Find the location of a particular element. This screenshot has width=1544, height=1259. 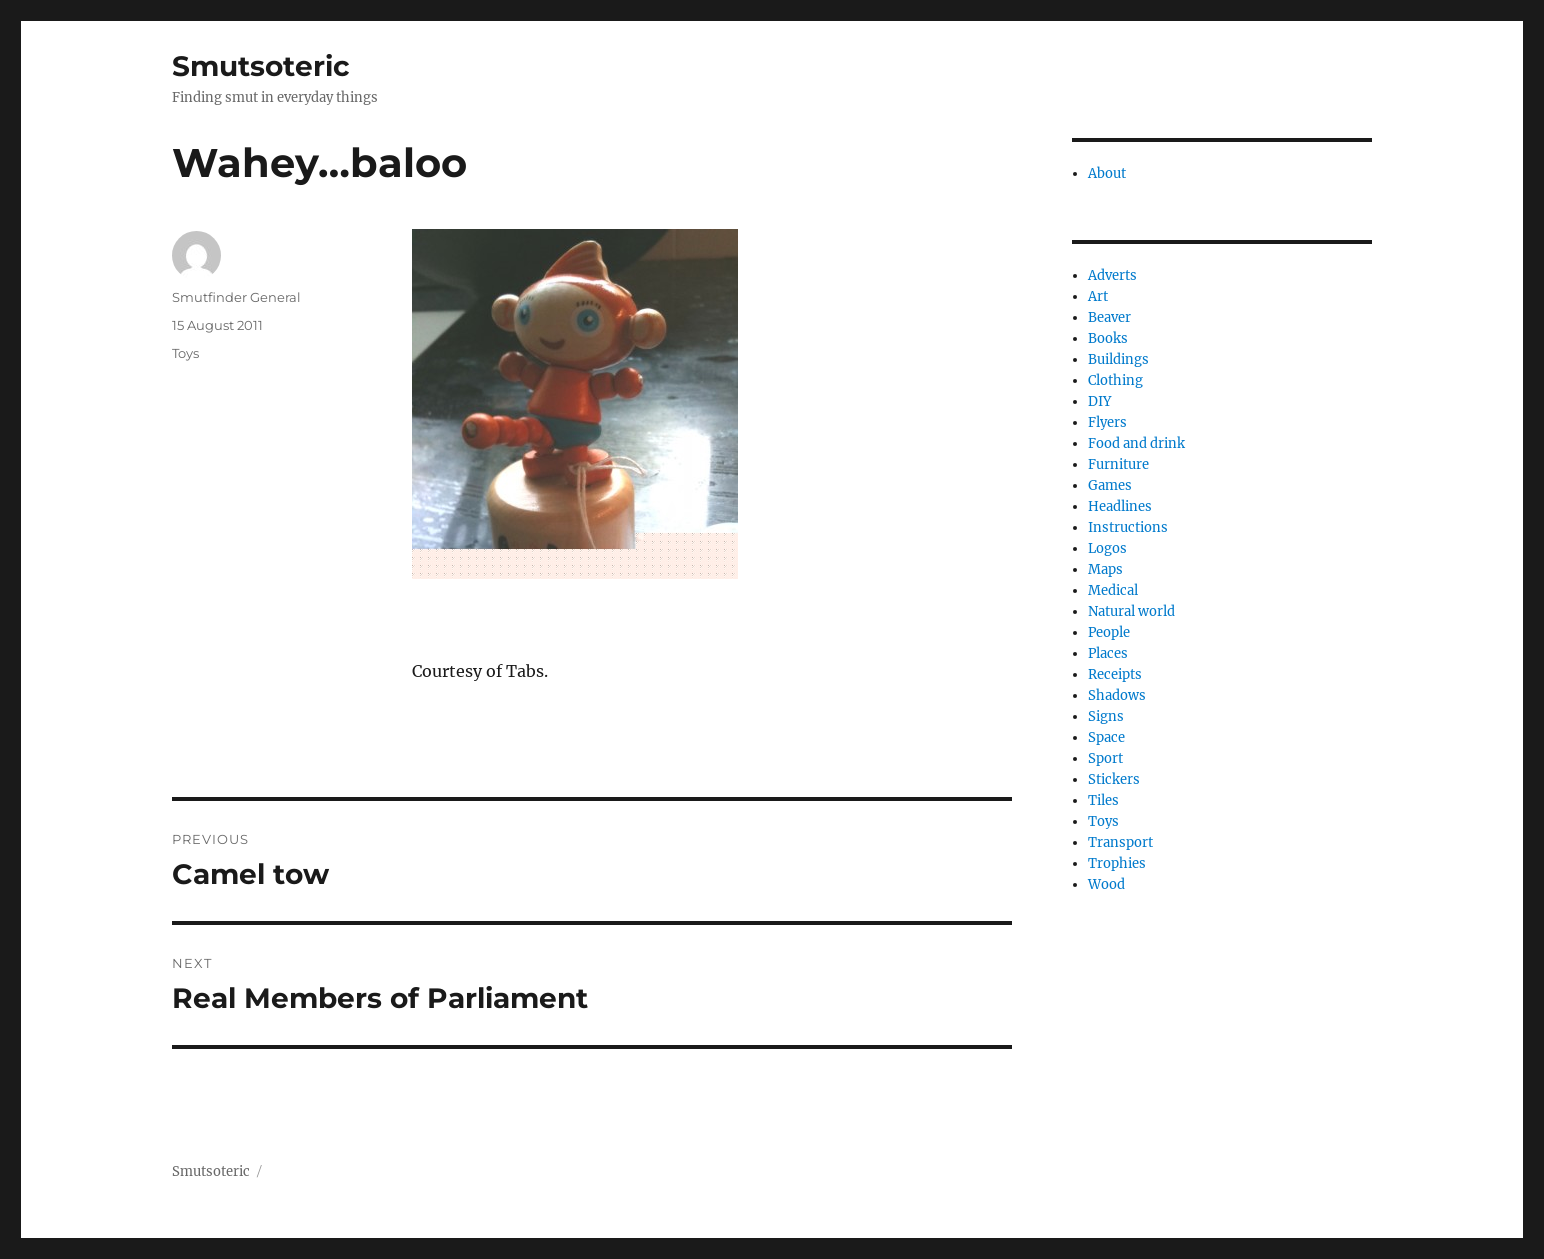

DIY is located at coordinates (1099, 401).